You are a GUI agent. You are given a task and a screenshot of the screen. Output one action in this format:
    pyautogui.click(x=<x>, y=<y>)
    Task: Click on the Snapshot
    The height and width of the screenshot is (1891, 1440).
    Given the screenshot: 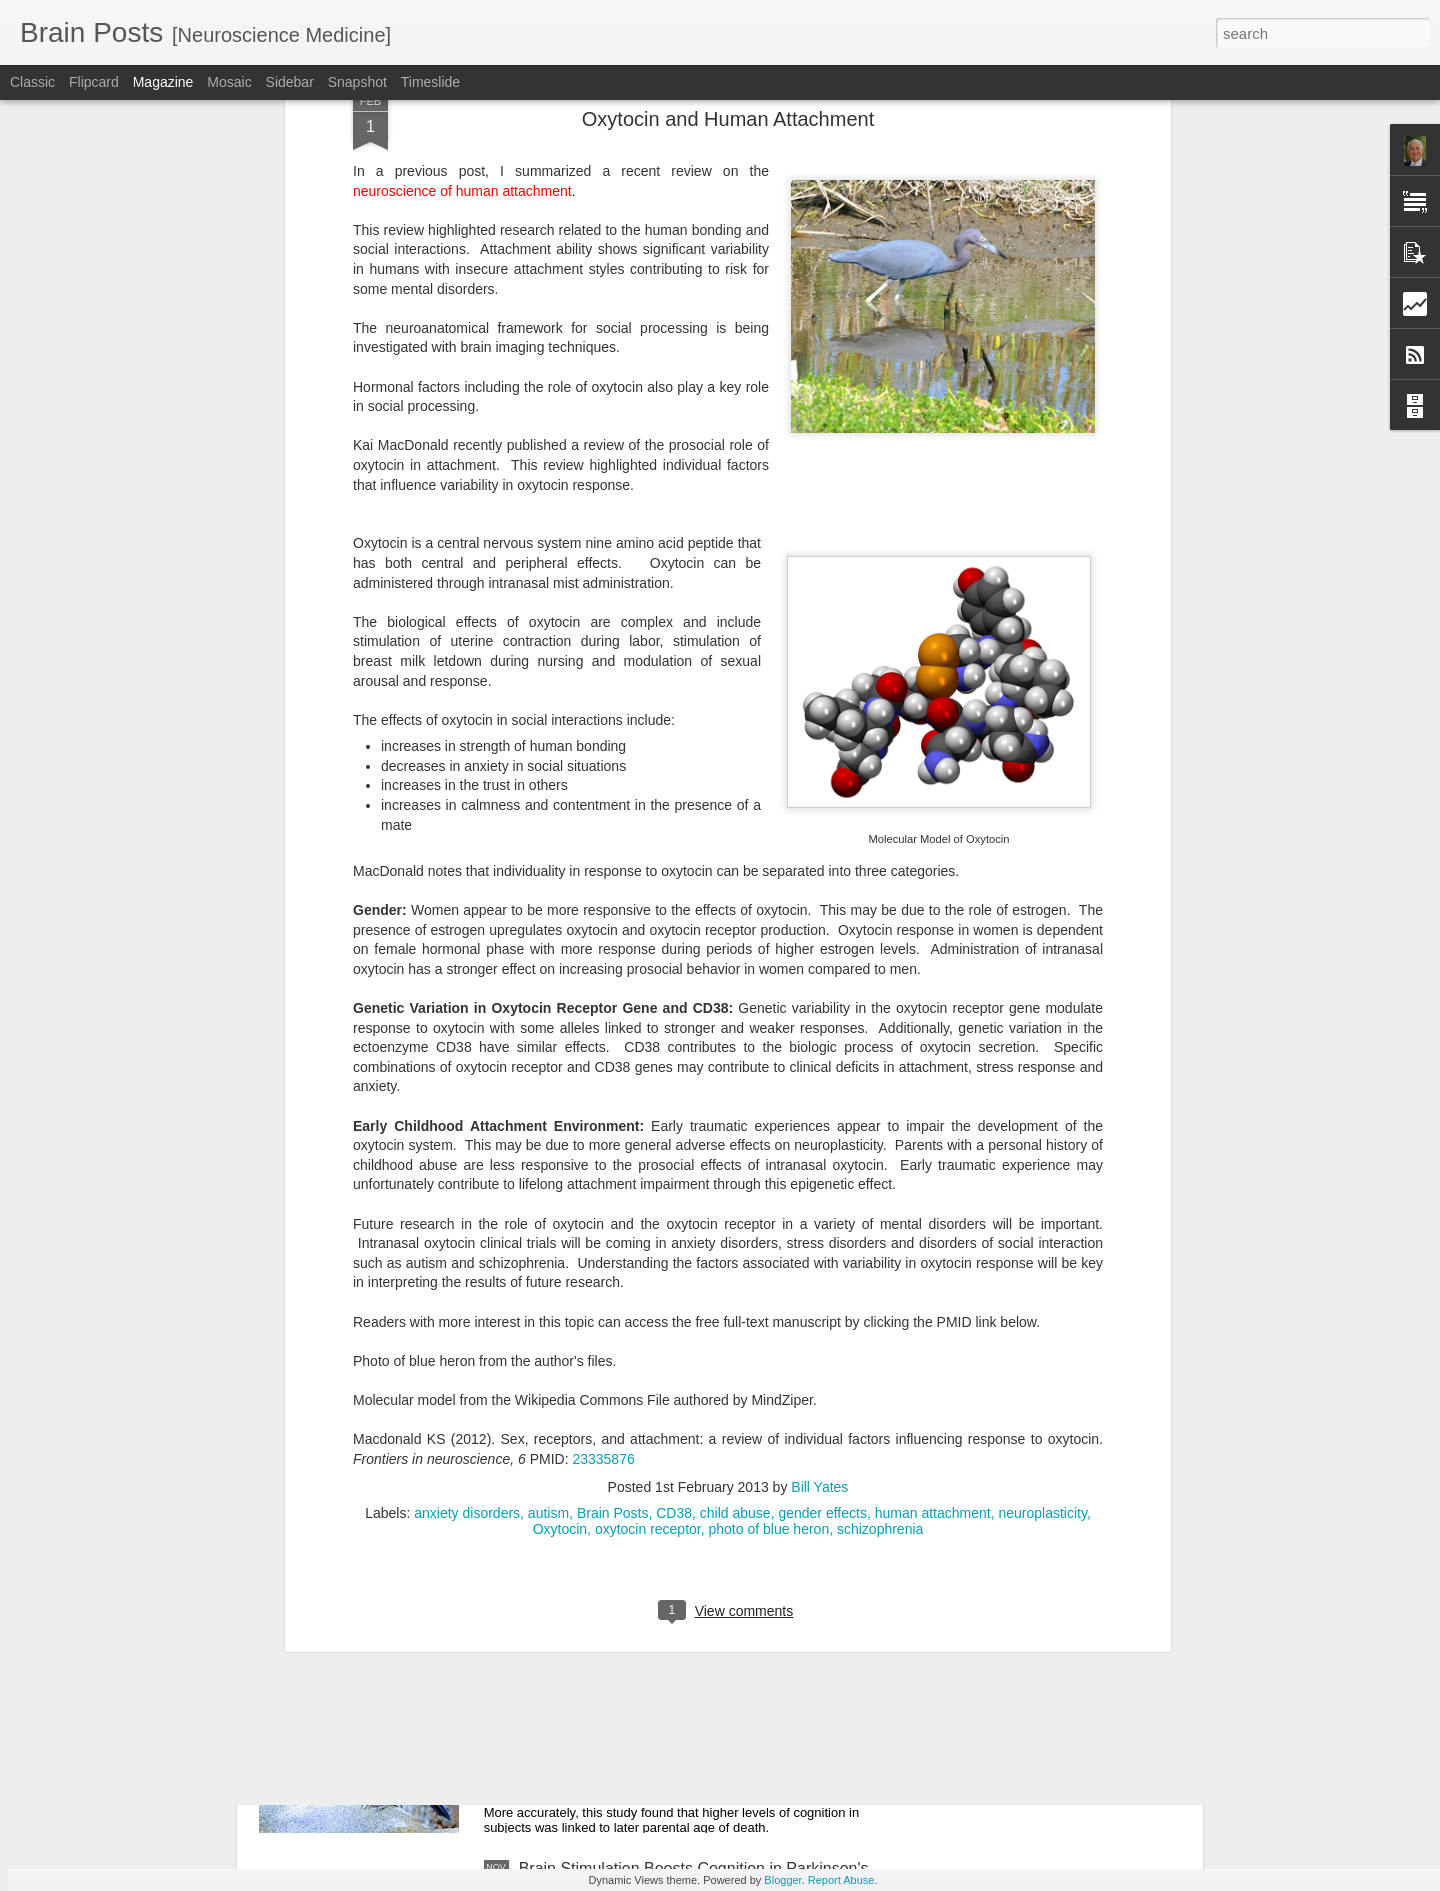 What is the action you would take?
    pyautogui.click(x=357, y=82)
    